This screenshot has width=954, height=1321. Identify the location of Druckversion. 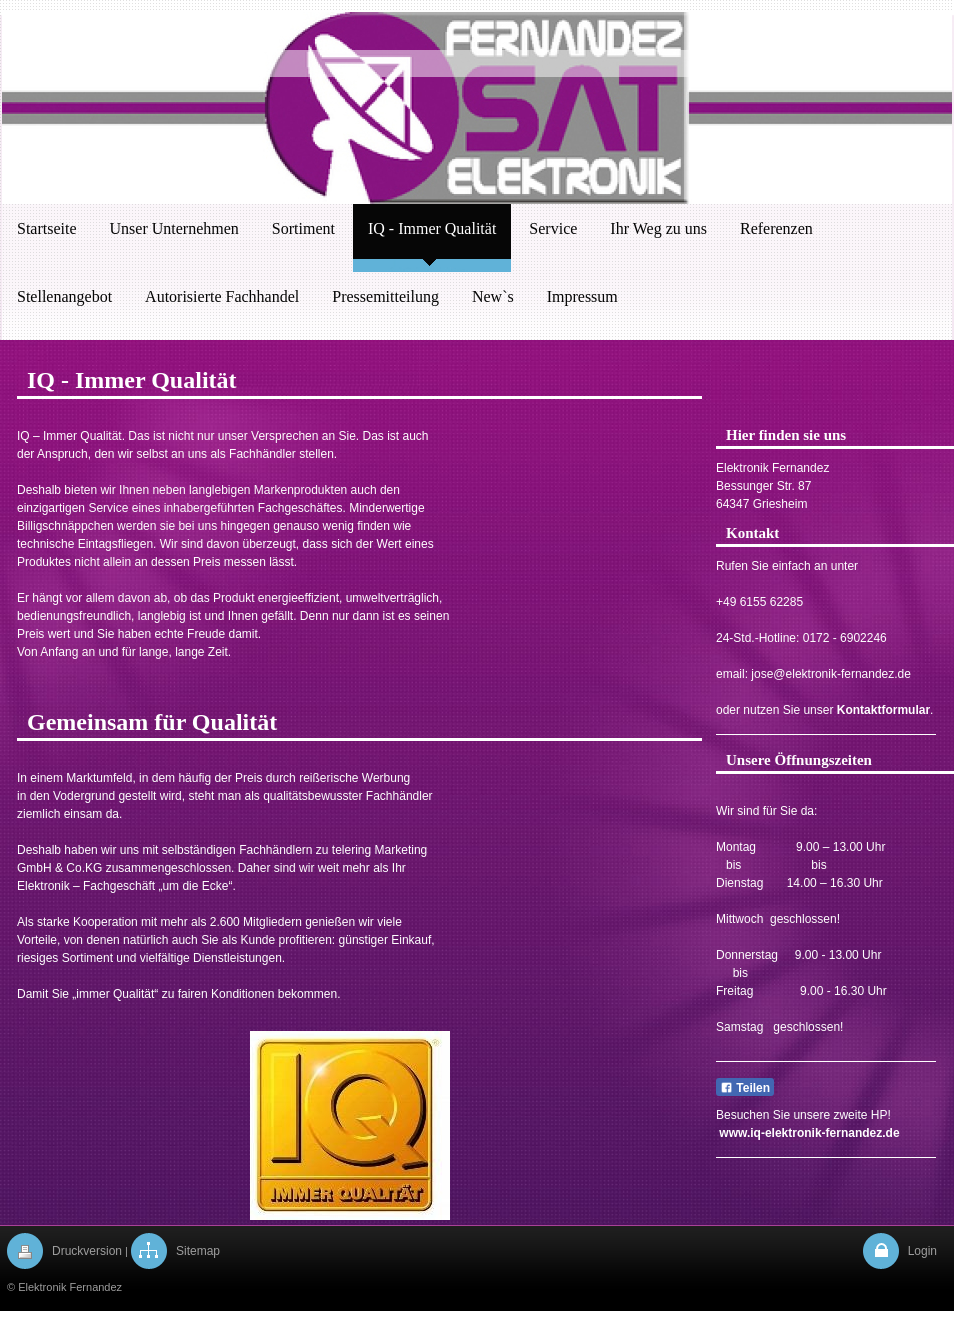
(87, 1251).